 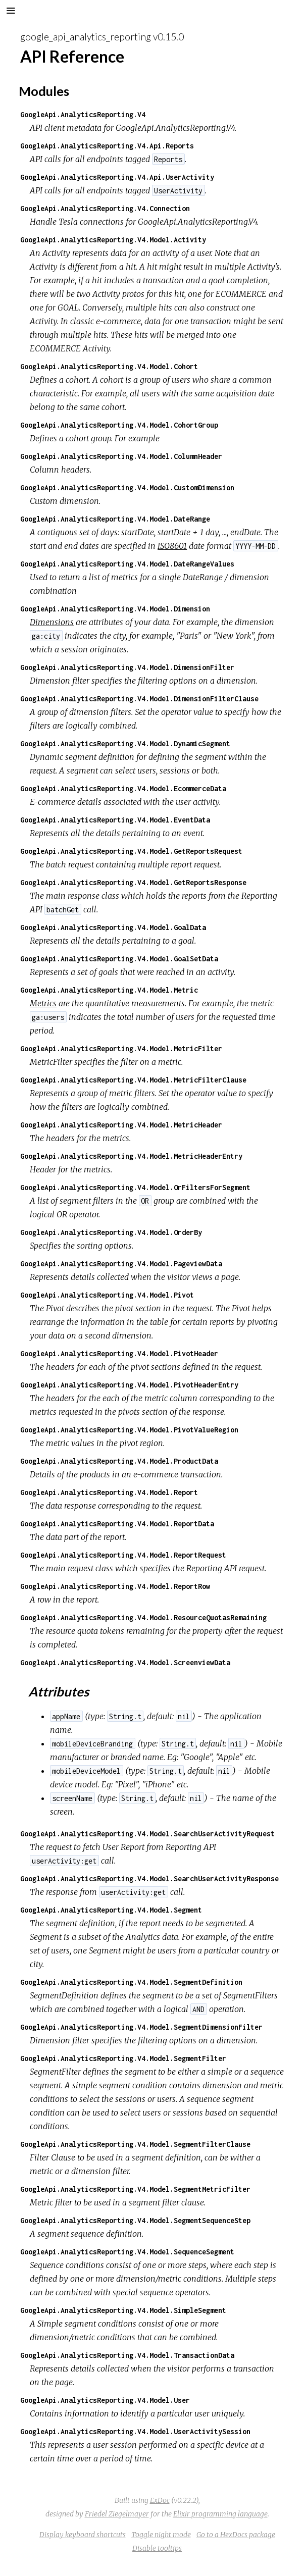 What do you see at coordinates (131, 1156) in the screenshot?
I see `GoogleApi.AnalyticsReporting.V4.Model.MetricHeaderEntry` at bounding box center [131, 1156].